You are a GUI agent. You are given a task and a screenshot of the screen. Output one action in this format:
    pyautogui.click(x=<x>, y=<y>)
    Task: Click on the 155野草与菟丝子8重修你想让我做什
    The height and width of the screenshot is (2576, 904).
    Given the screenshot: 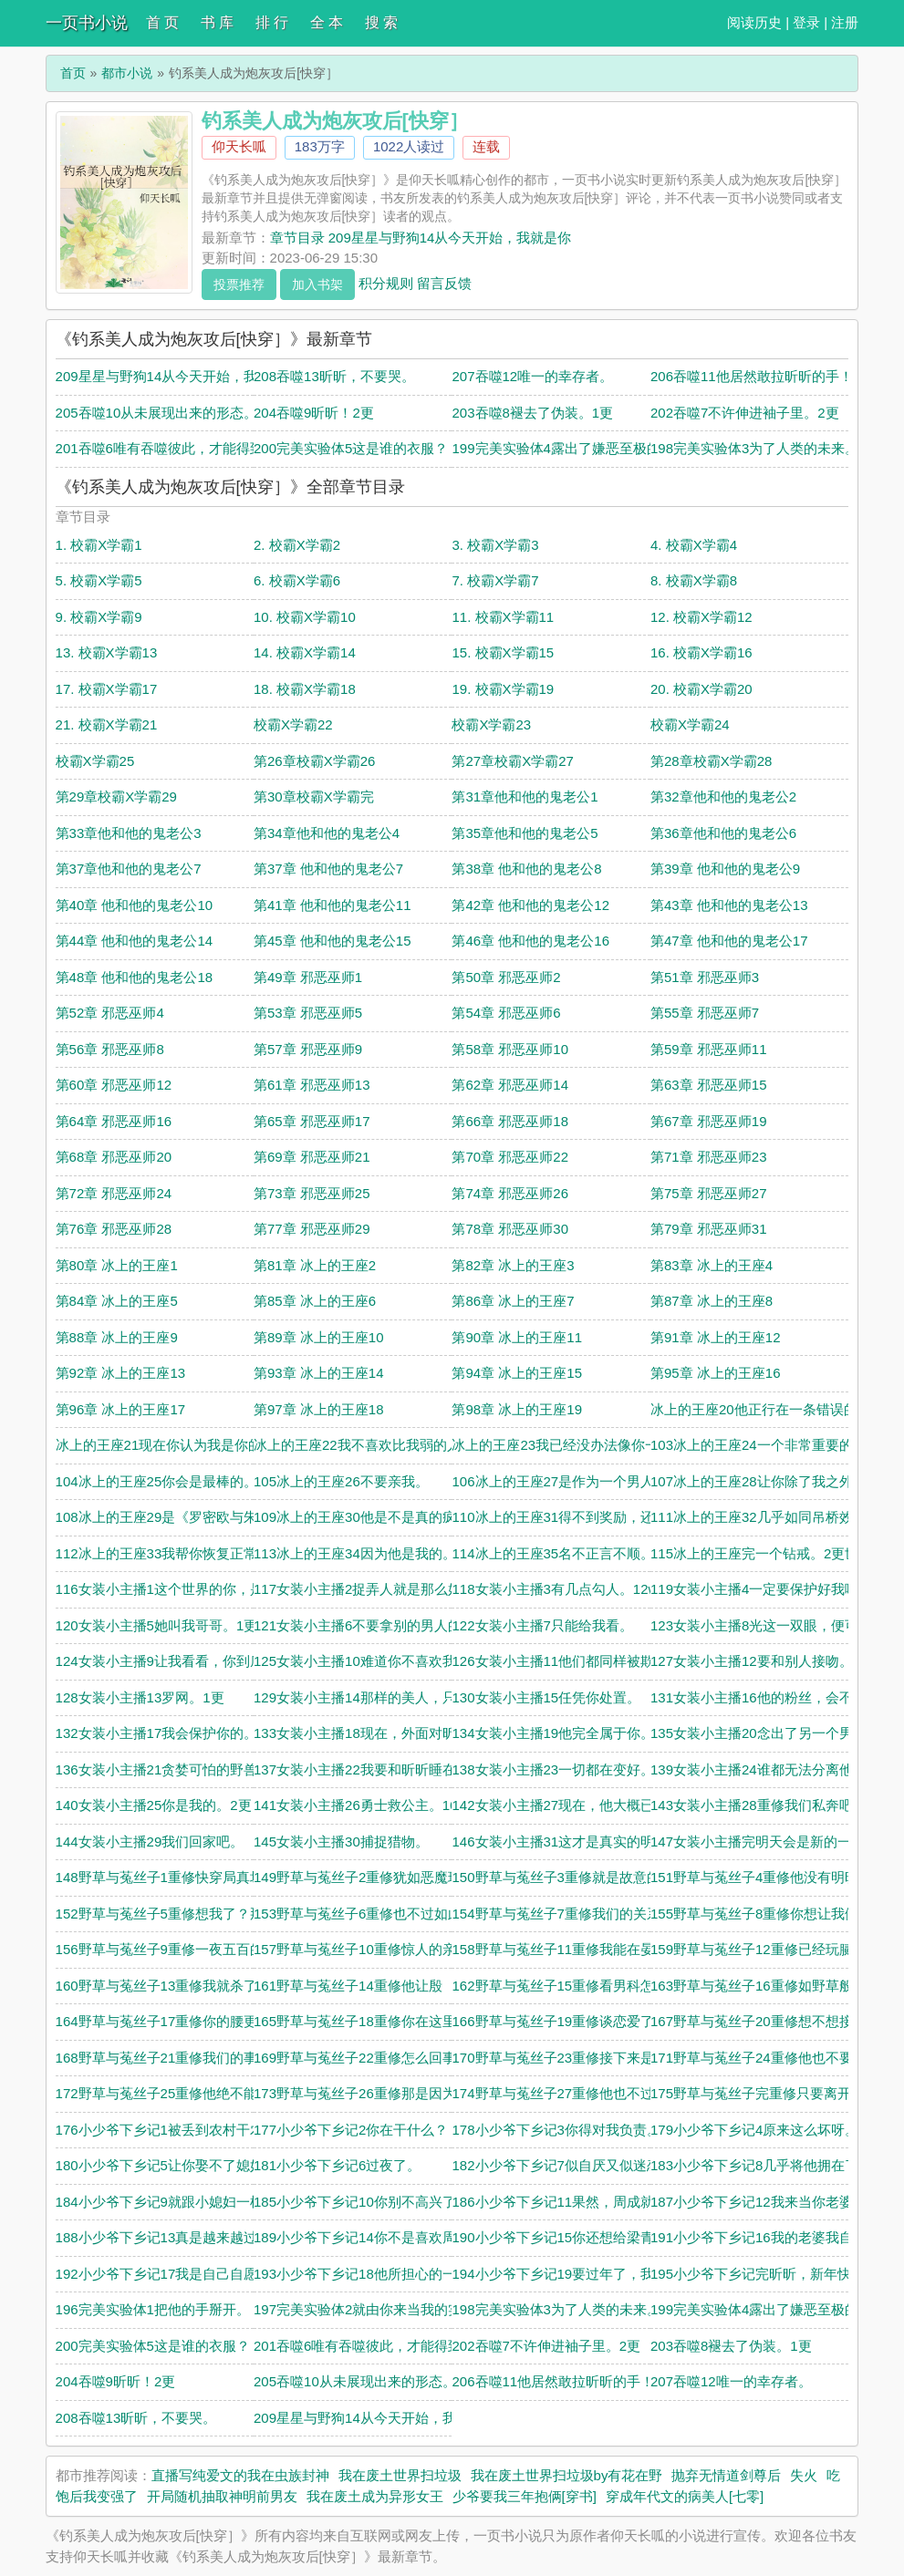 What is the action you would take?
    pyautogui.click(x=761, y=1913)
    